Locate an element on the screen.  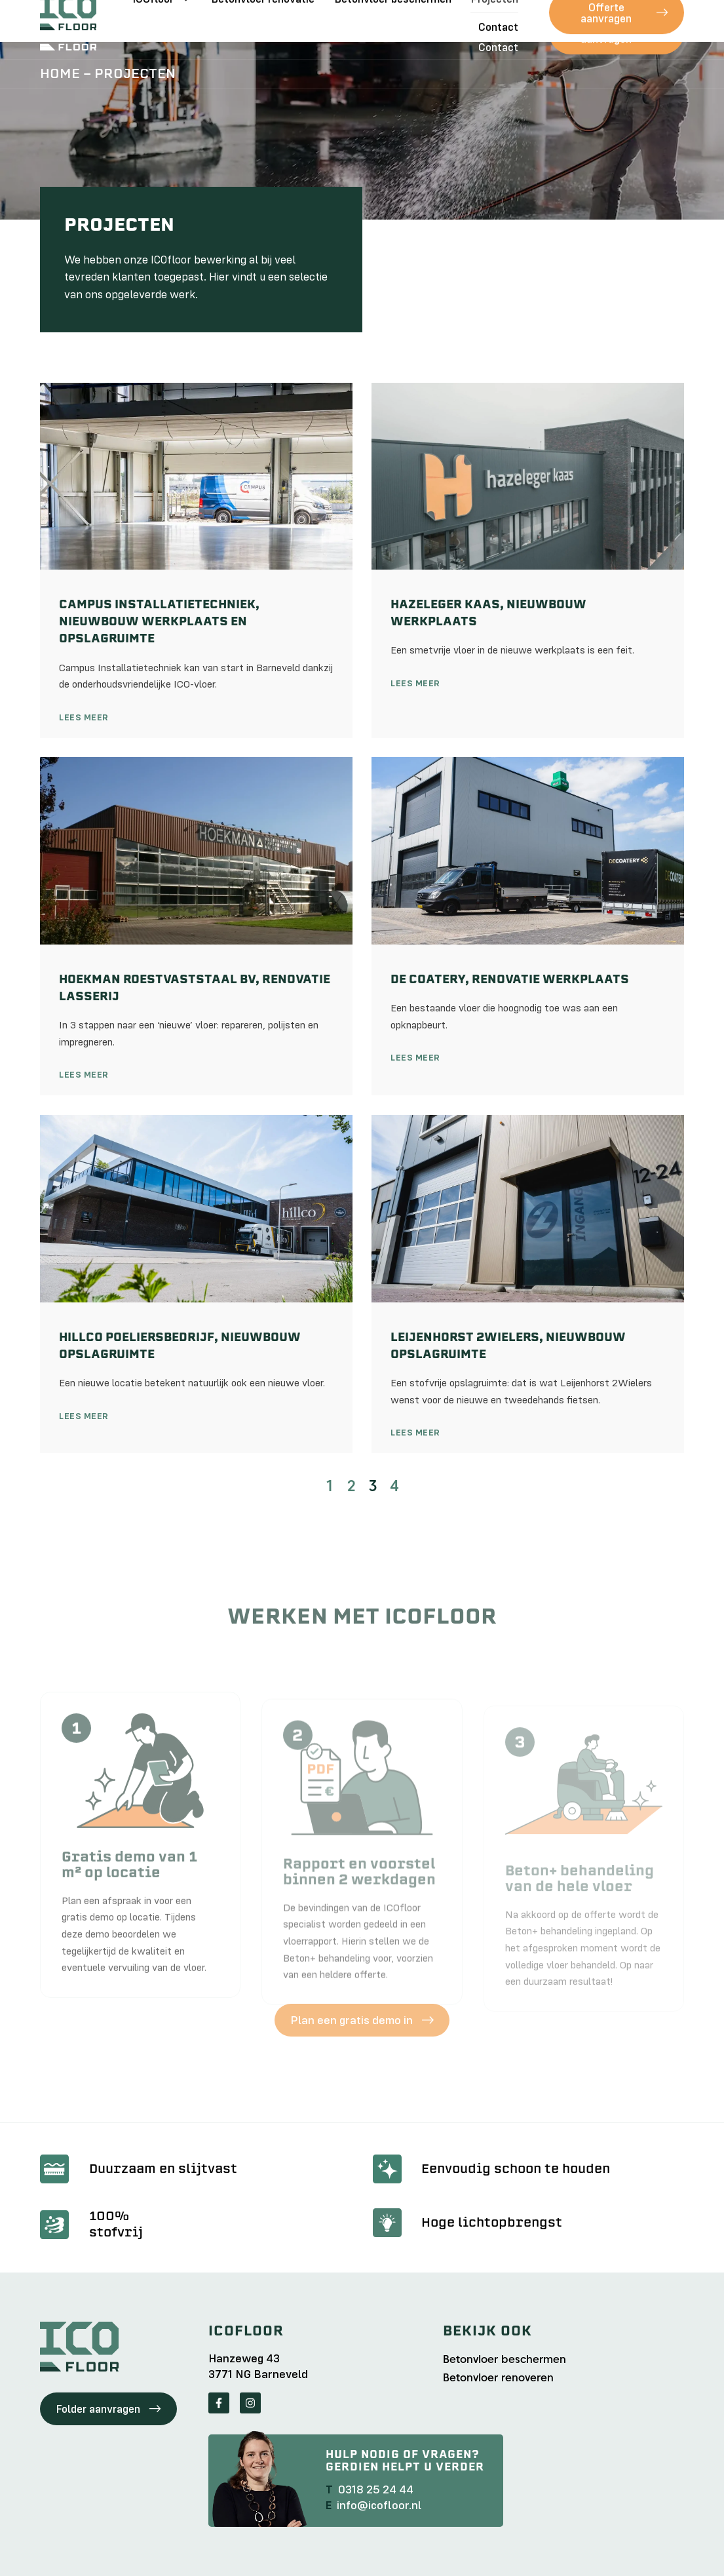
Lees meer [Lees meer over De Coatery, renovatie werkplaats] is located at coordinates (415, 1057).